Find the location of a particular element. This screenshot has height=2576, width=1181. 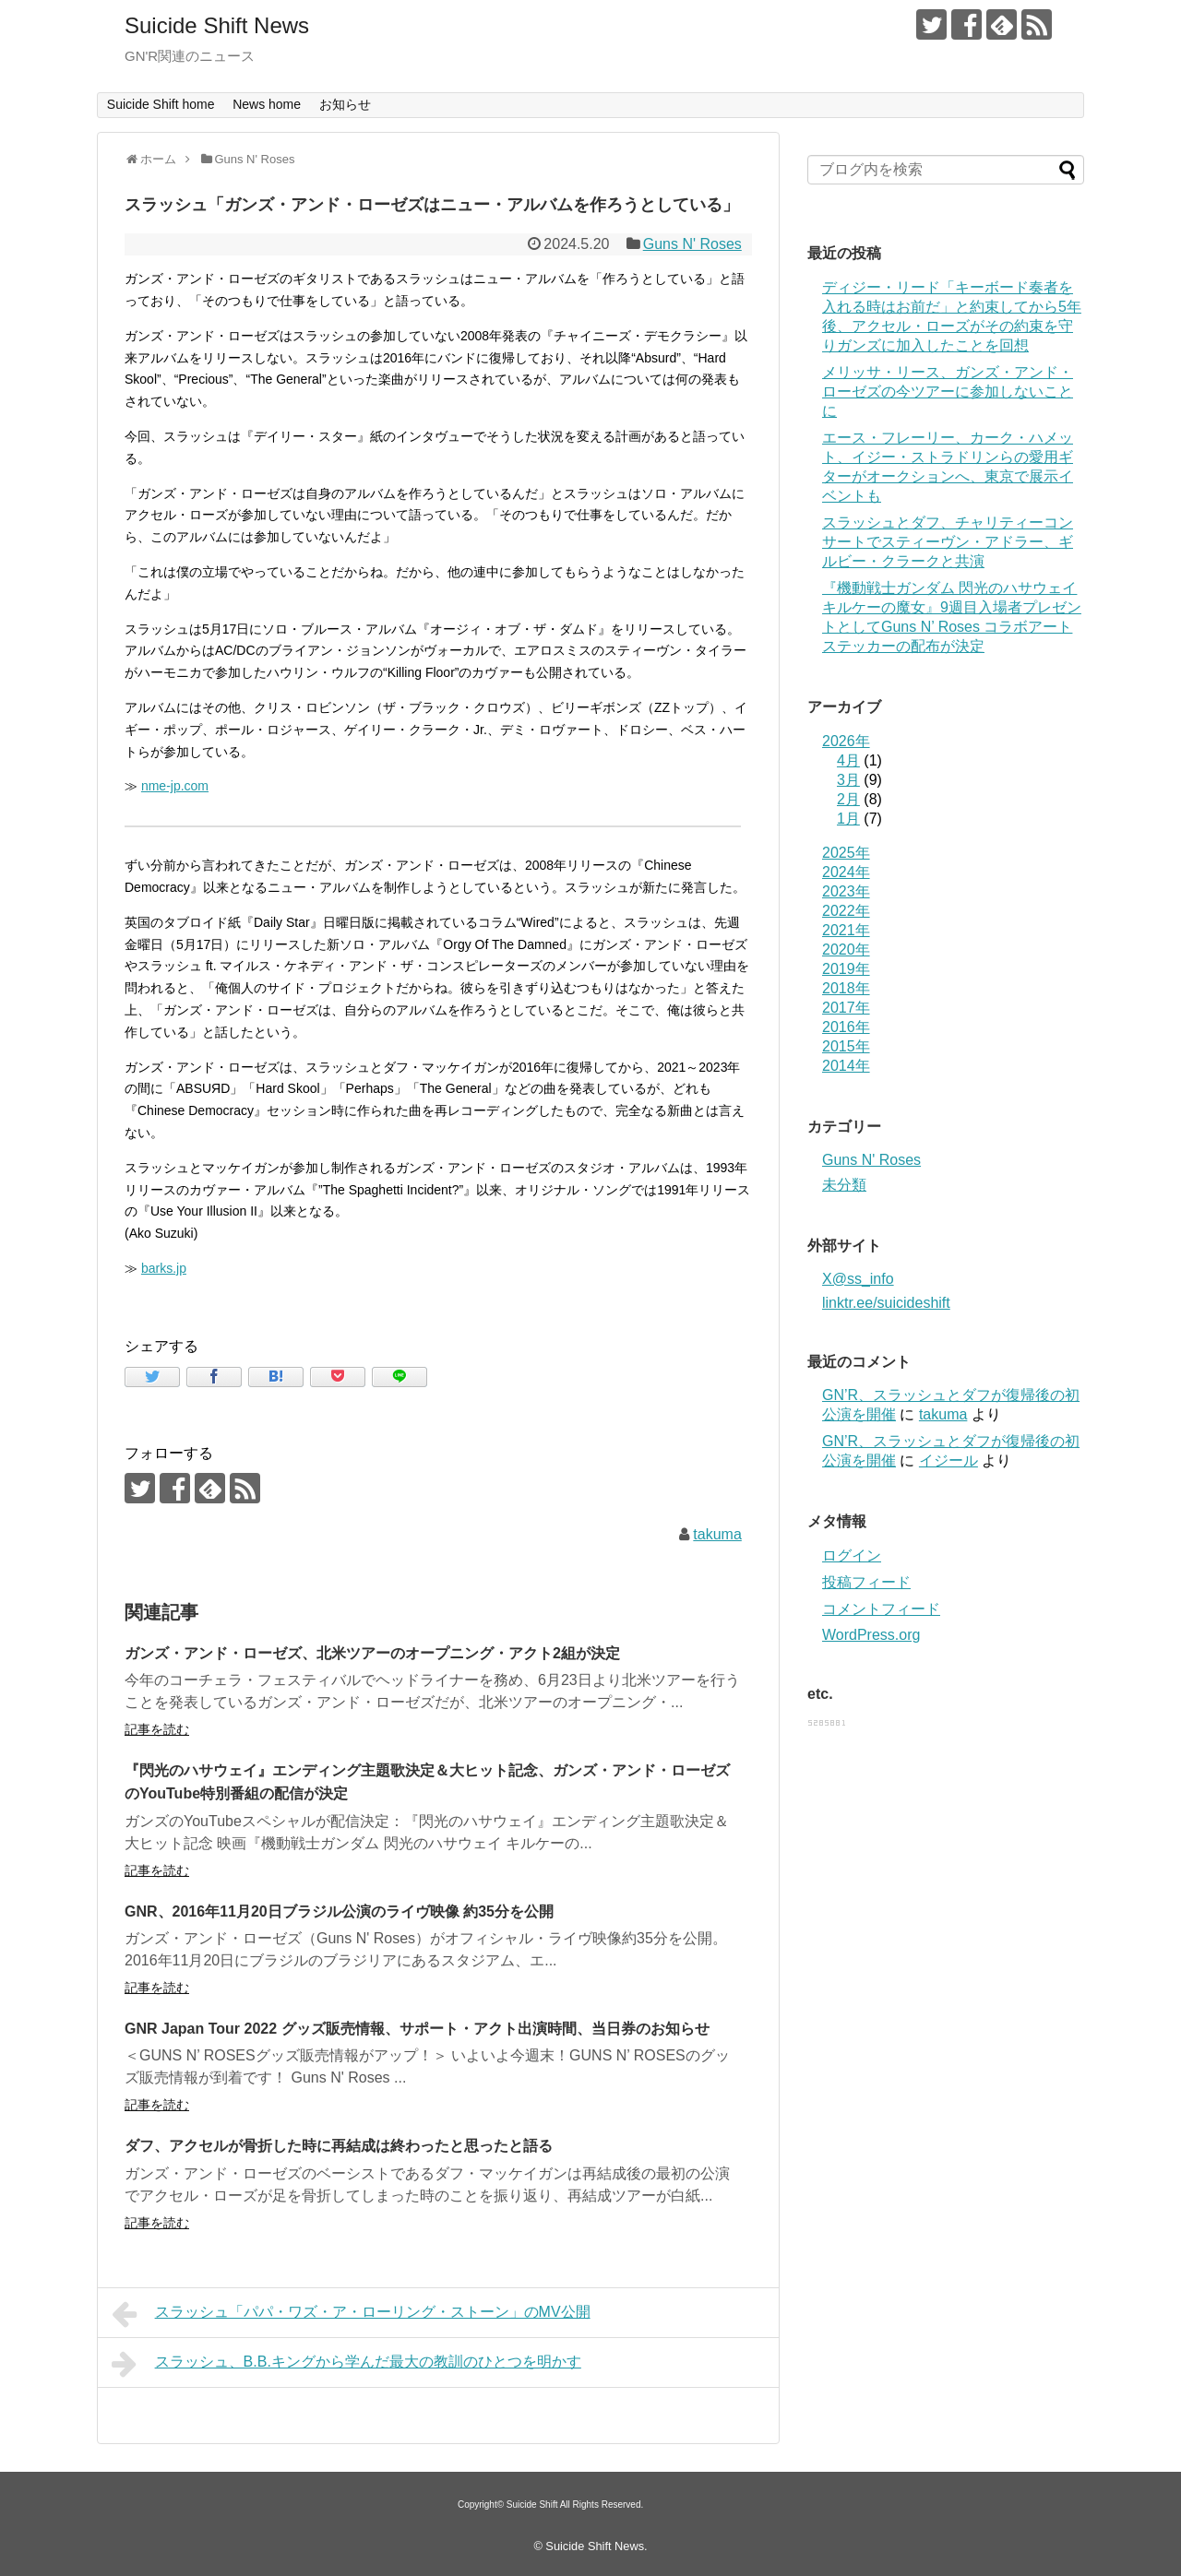

2018年 is located at coordinates (846, 988).